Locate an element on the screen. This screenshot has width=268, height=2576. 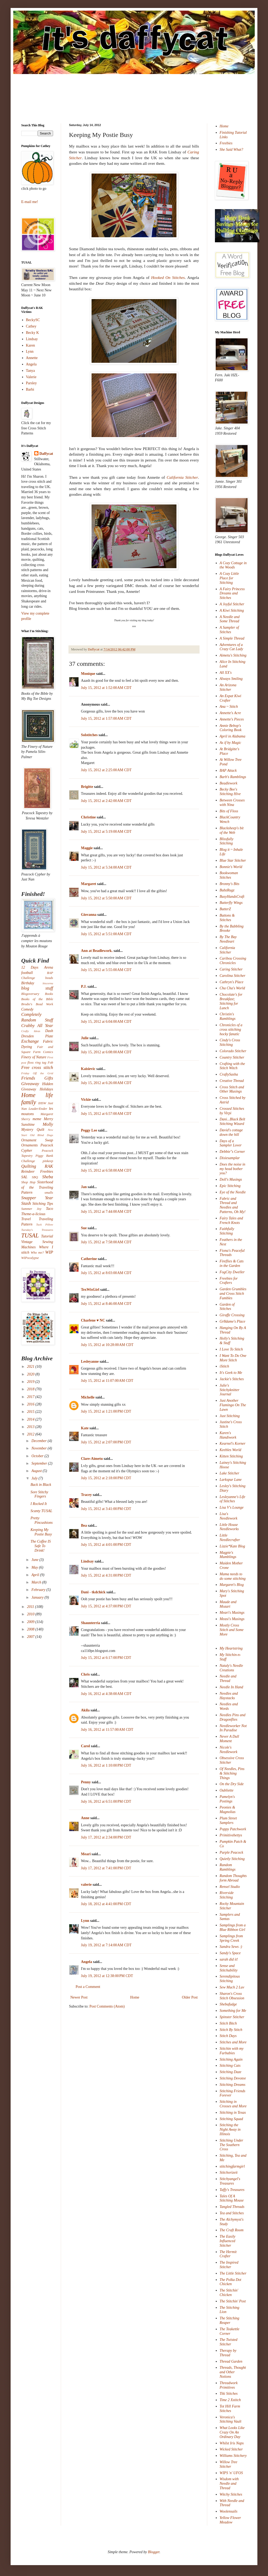
Dani...Black Belt Stitching Wizard is located at coordinates (232, 1121).